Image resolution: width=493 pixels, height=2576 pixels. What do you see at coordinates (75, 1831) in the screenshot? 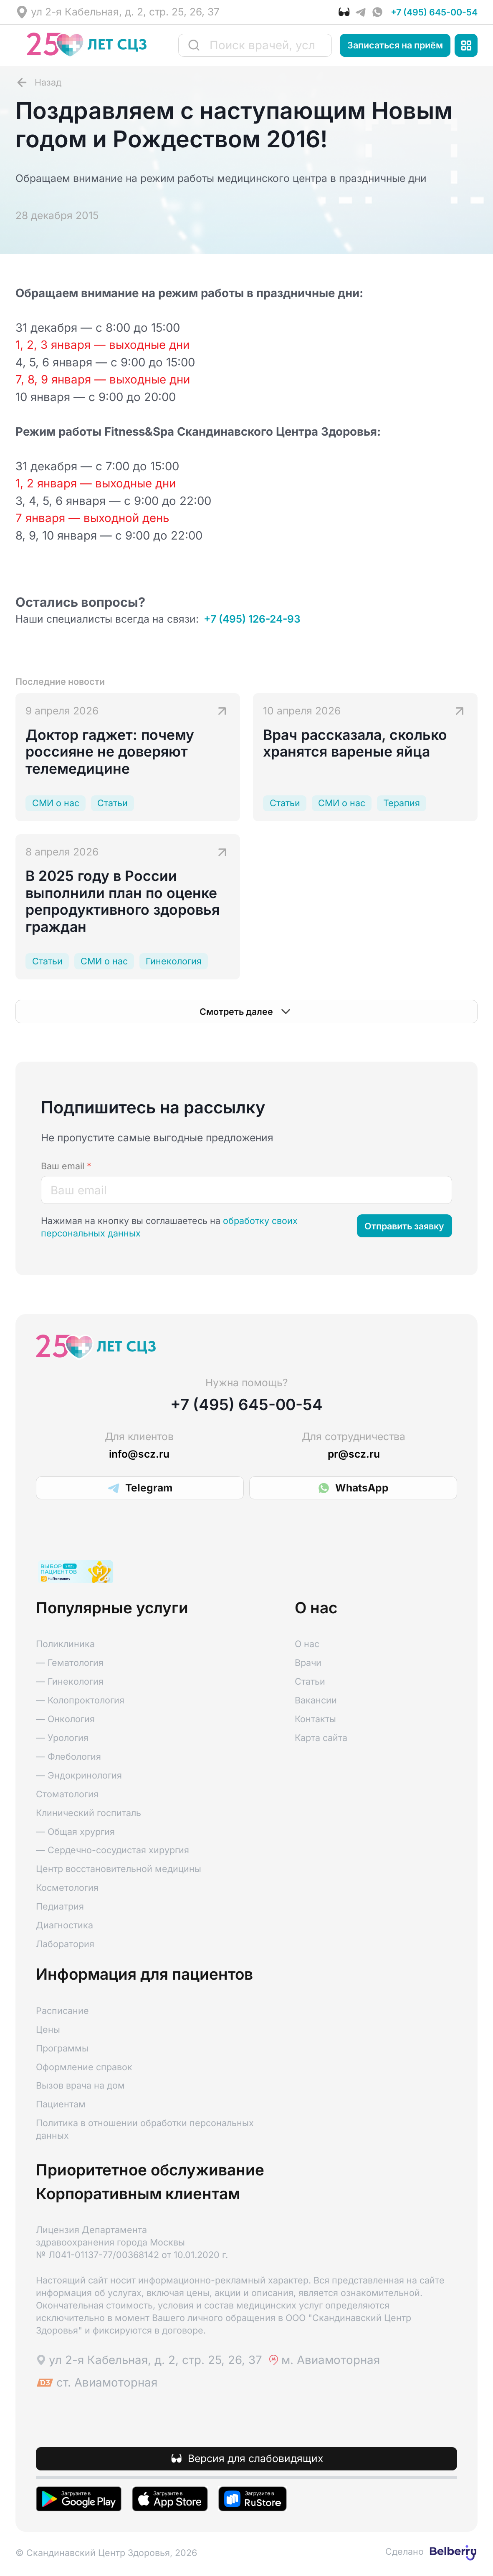
I see `— Общая хрургия` at bounding box center [75, 1831].